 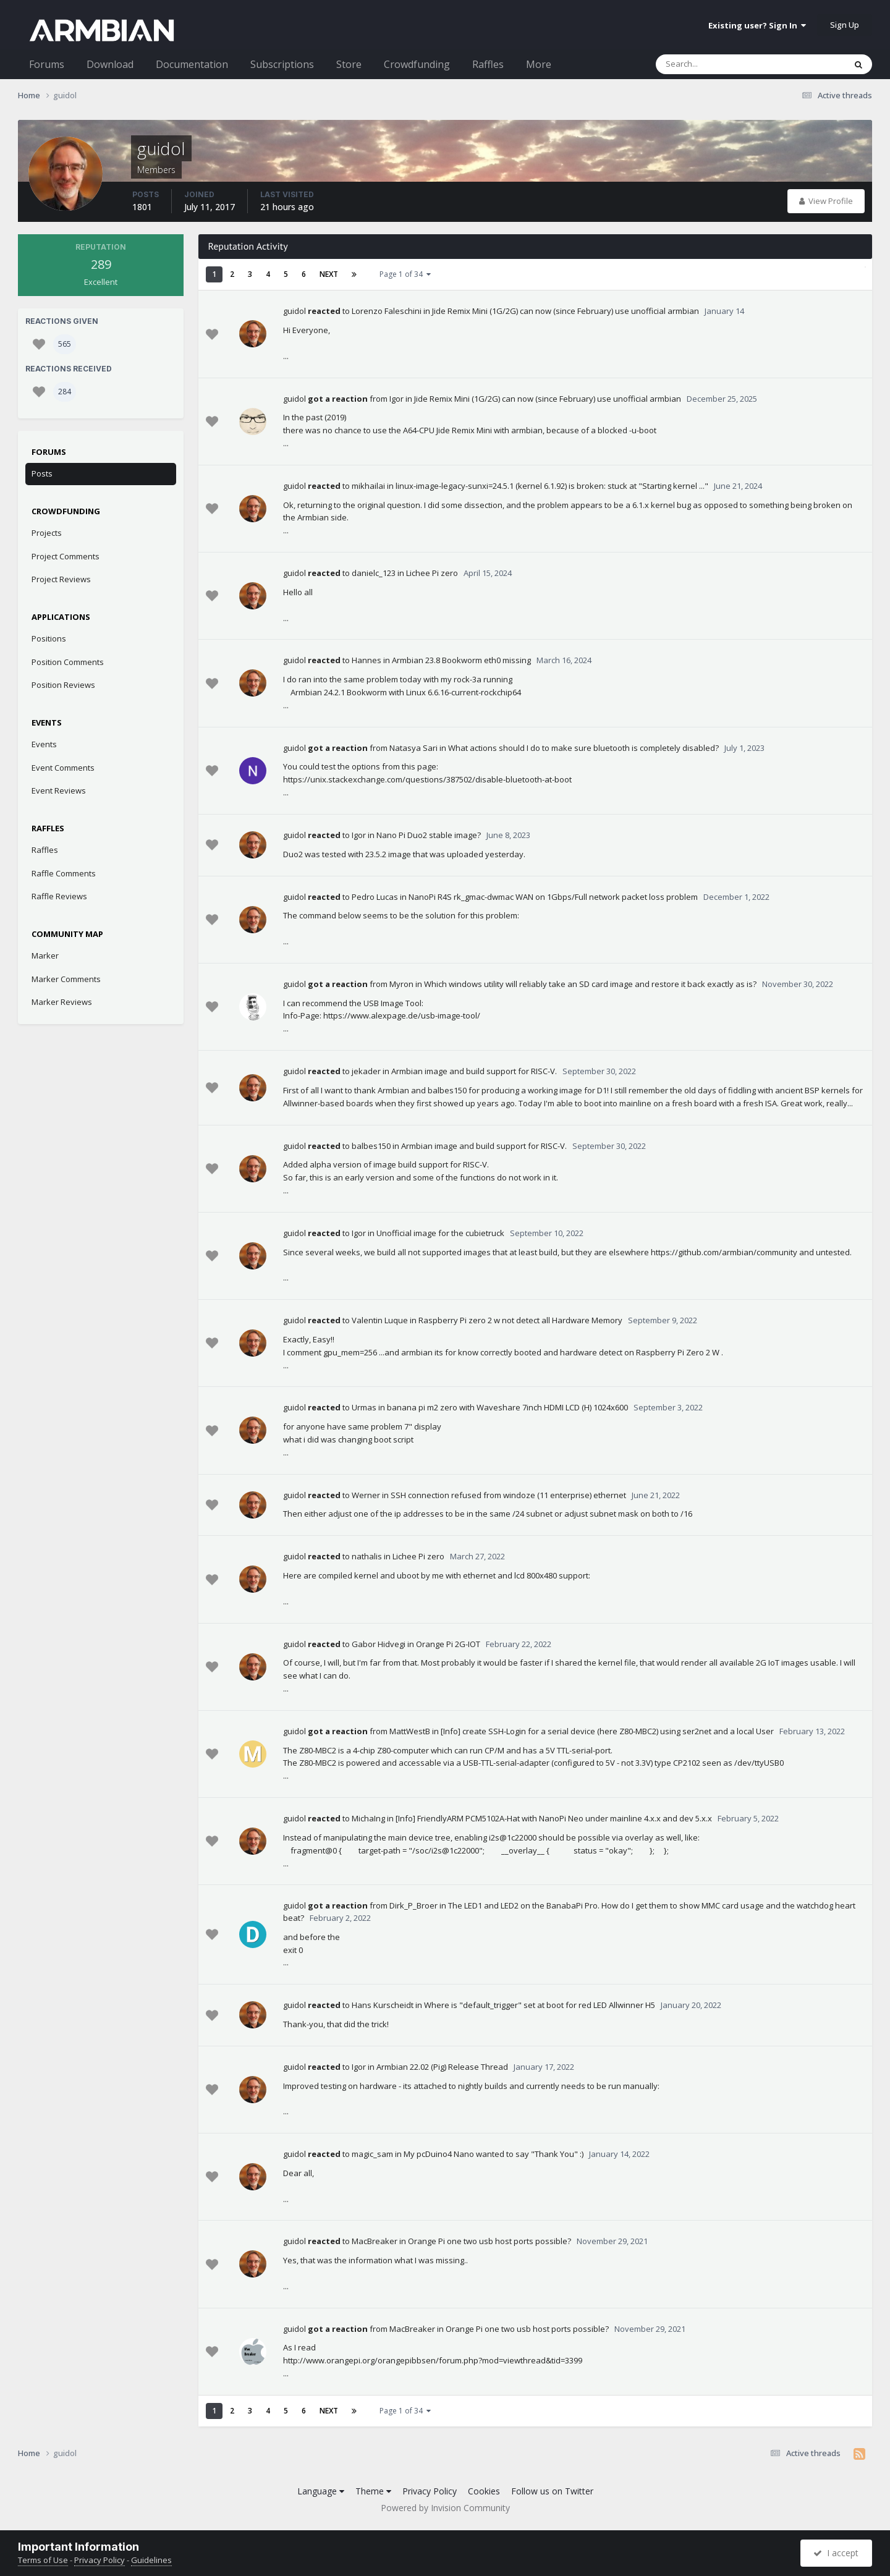 I want to click on [Search], so click(x=718, y=64).